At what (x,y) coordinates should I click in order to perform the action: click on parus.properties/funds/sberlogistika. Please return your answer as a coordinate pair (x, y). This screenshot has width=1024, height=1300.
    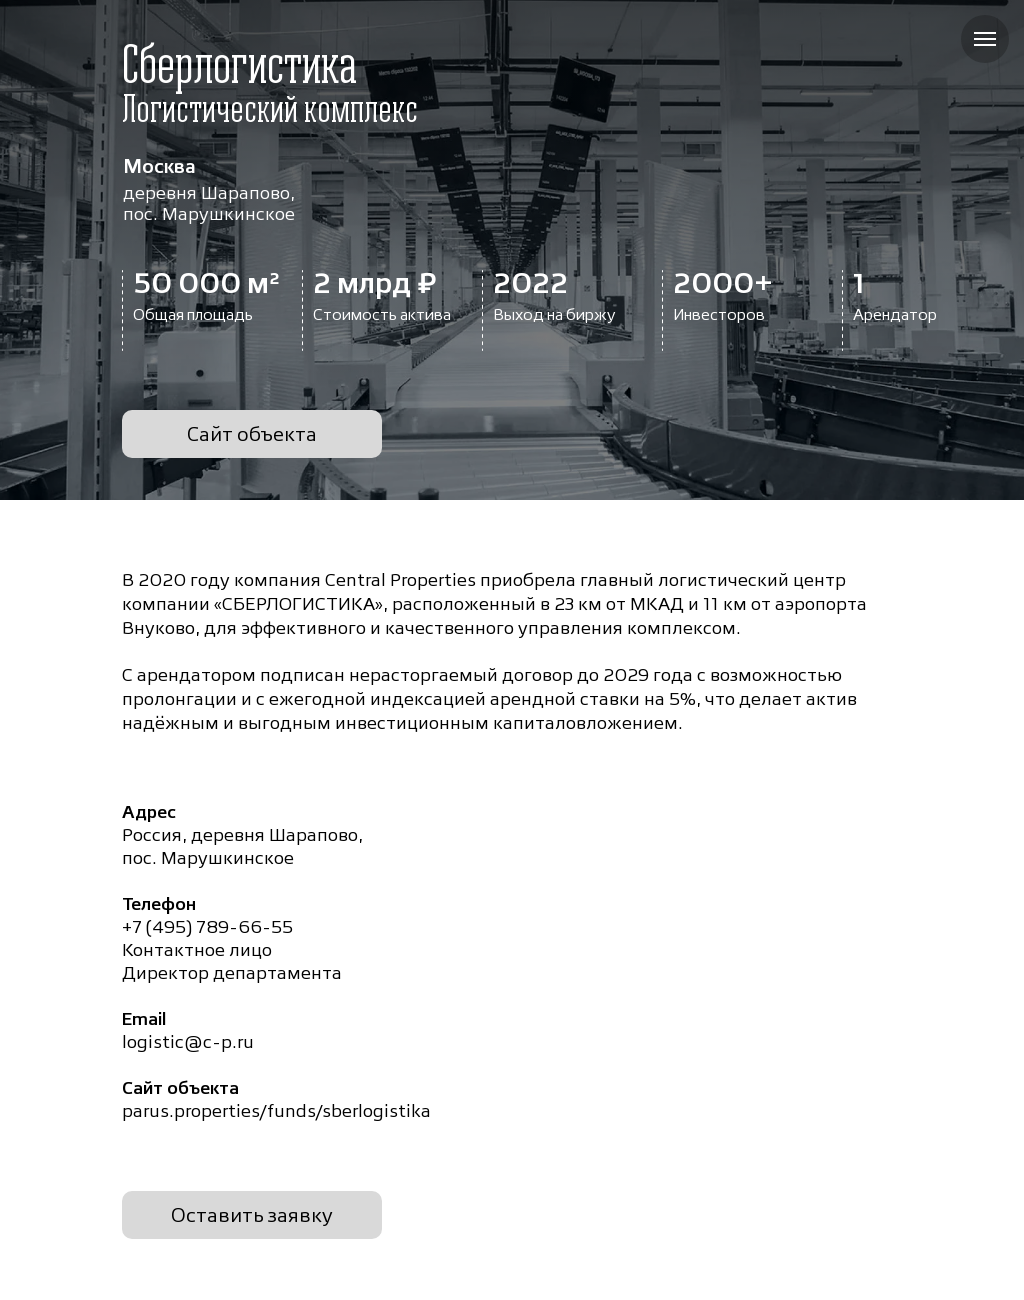
    Looking at the image, I should click on (276, 1110).